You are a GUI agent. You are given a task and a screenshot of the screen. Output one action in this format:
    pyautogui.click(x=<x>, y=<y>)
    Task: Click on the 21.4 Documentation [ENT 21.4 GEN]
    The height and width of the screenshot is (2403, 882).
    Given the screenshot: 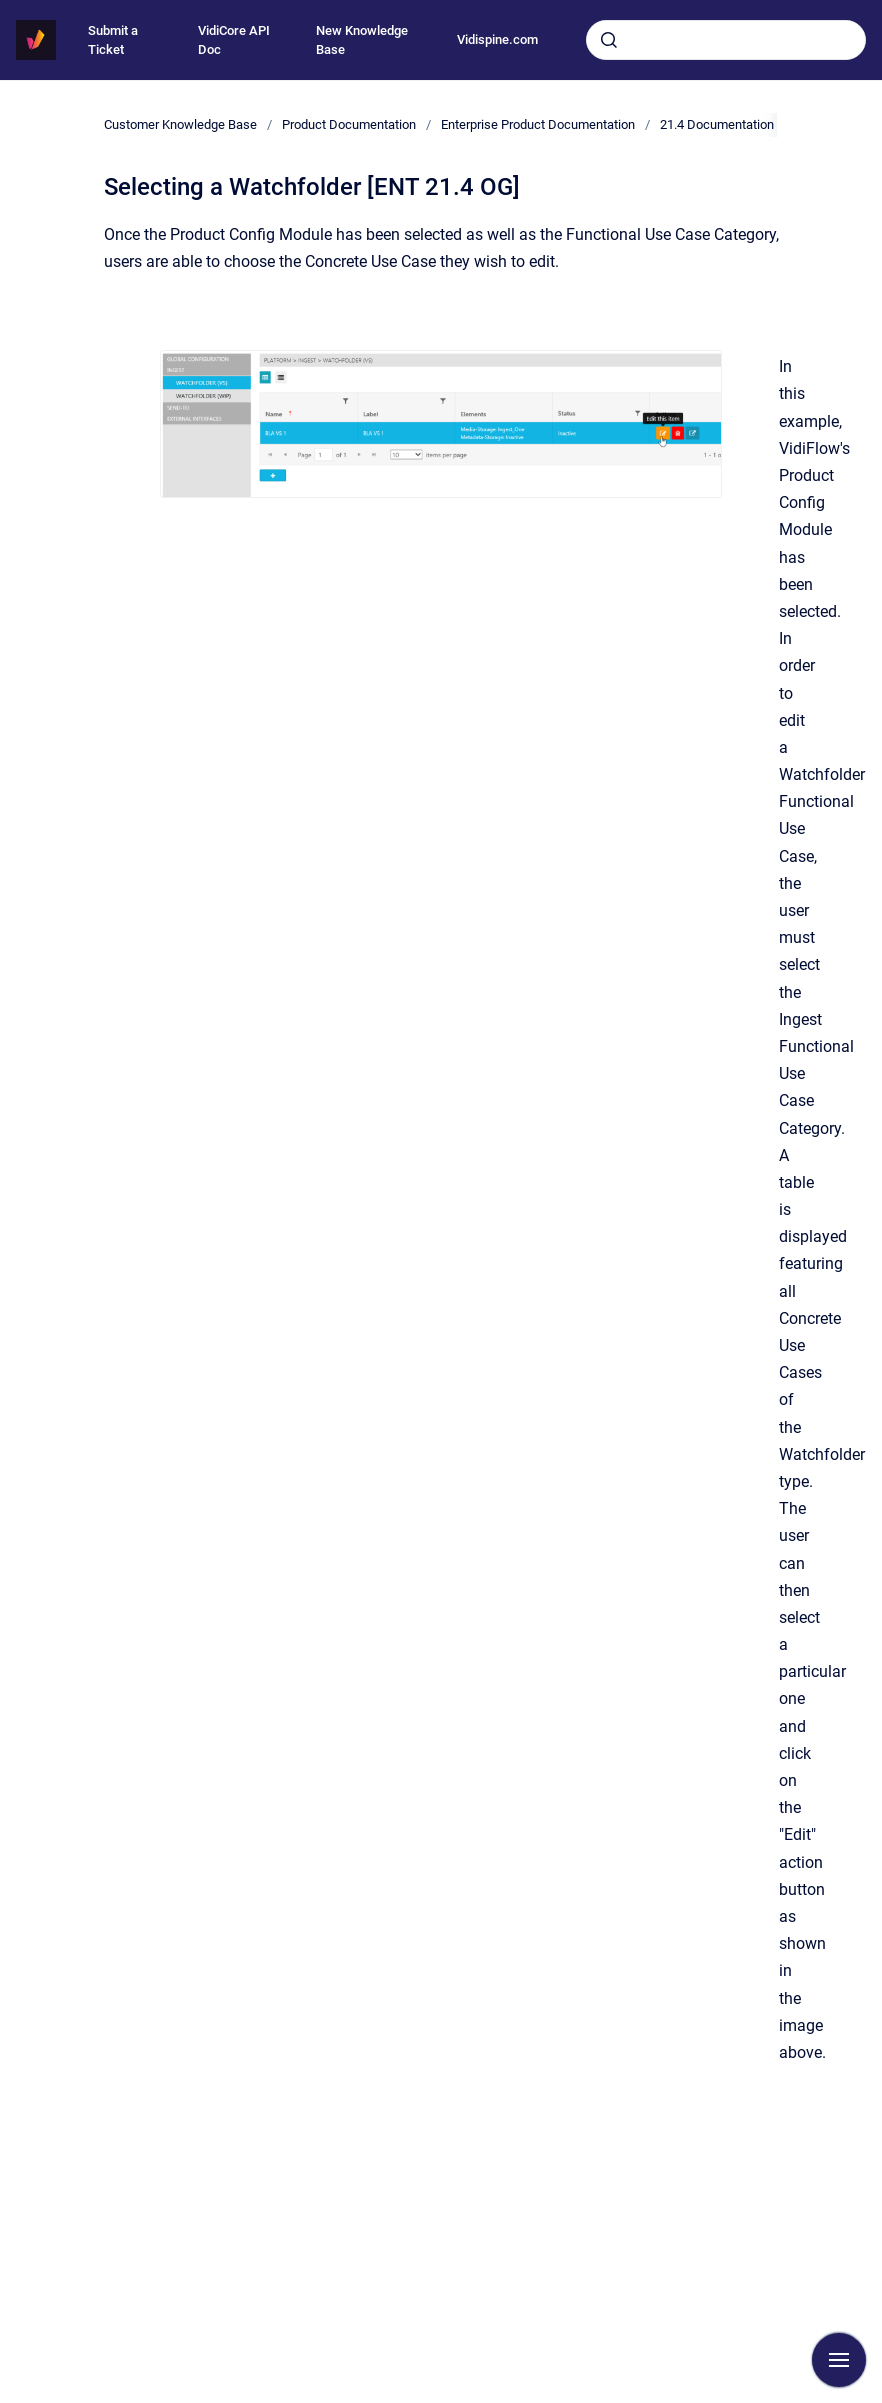 What is the action you would take?
    pyautogui.click(x=761, y=124)
    